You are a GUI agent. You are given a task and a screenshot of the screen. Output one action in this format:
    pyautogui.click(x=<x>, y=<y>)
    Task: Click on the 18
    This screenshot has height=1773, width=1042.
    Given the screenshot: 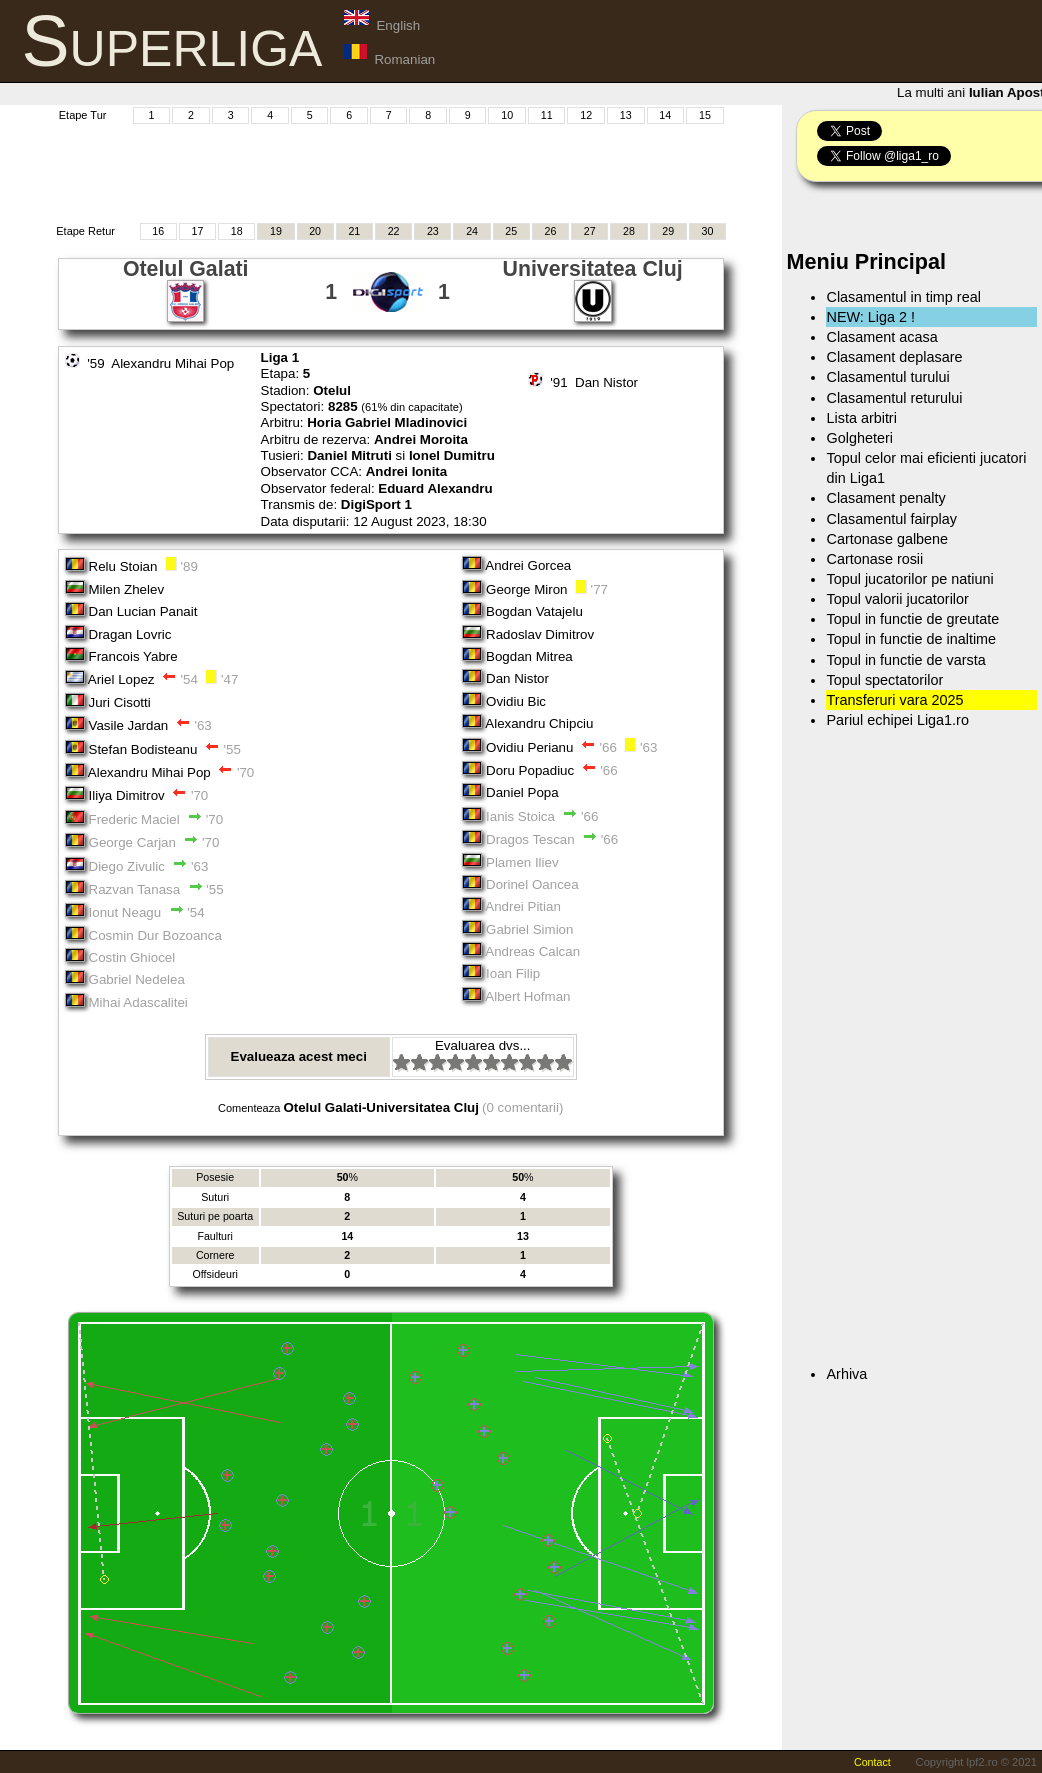 What is the action you would take?
    pyautogui.click(x=237, y=231)
    